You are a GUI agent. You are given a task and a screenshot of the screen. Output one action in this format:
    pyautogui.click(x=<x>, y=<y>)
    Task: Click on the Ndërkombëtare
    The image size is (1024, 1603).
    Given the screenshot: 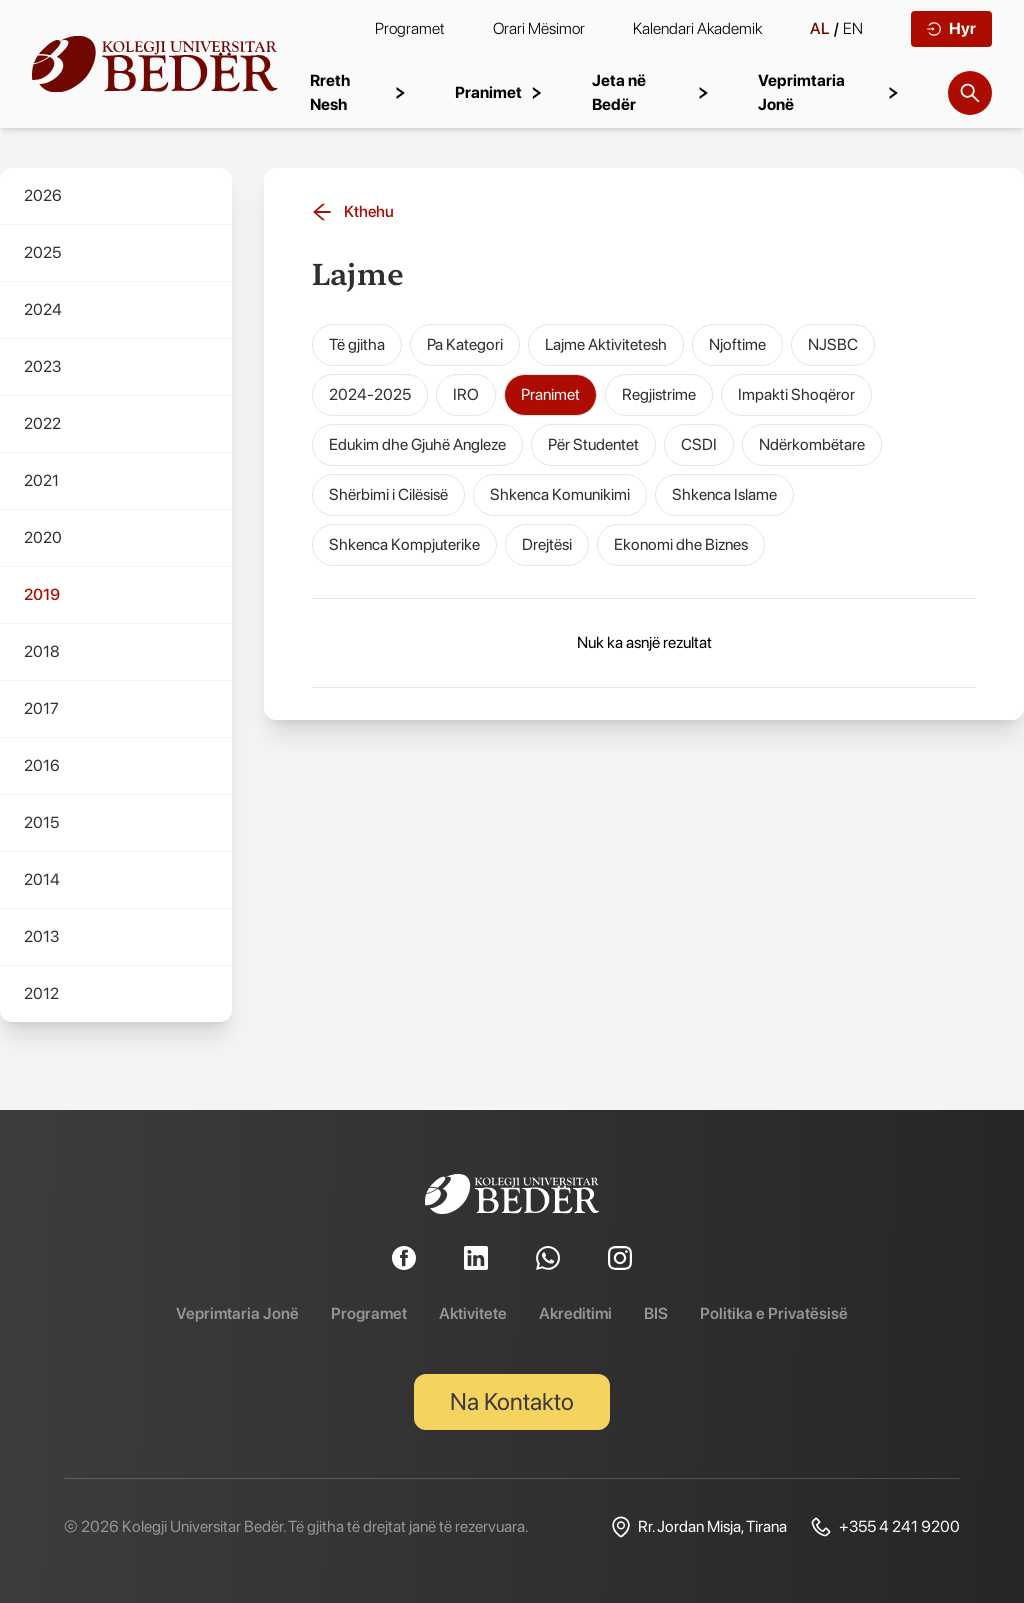 What is the action you would take?
    pyautogui.click(x=812, y=444)
    